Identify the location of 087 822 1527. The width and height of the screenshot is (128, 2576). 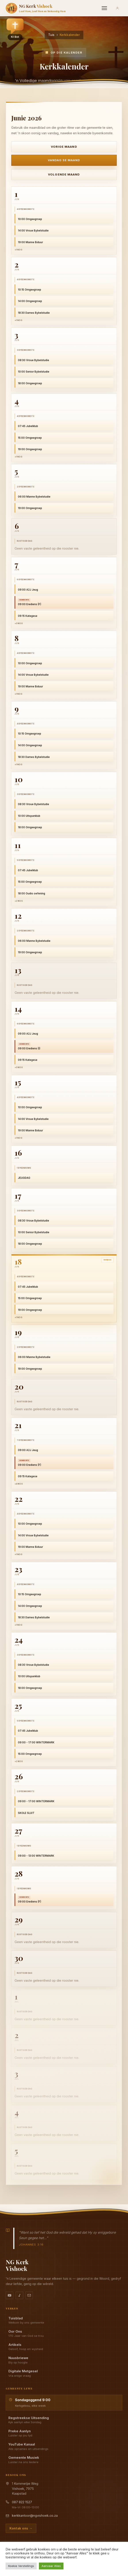
(22, 2502).